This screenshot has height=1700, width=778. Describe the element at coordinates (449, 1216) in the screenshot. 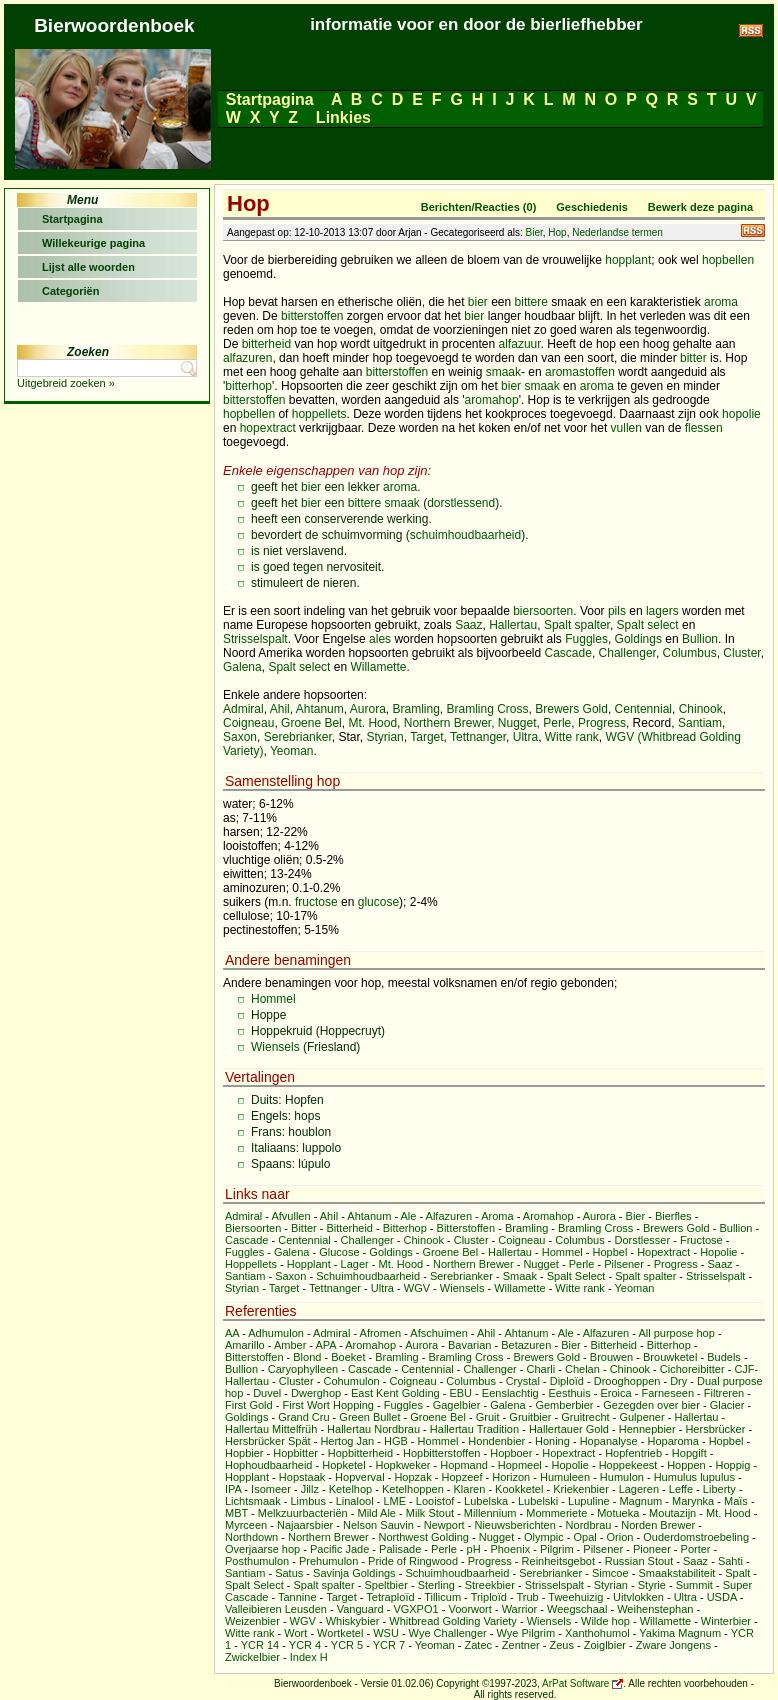

I see `Alfazuren` at that location.